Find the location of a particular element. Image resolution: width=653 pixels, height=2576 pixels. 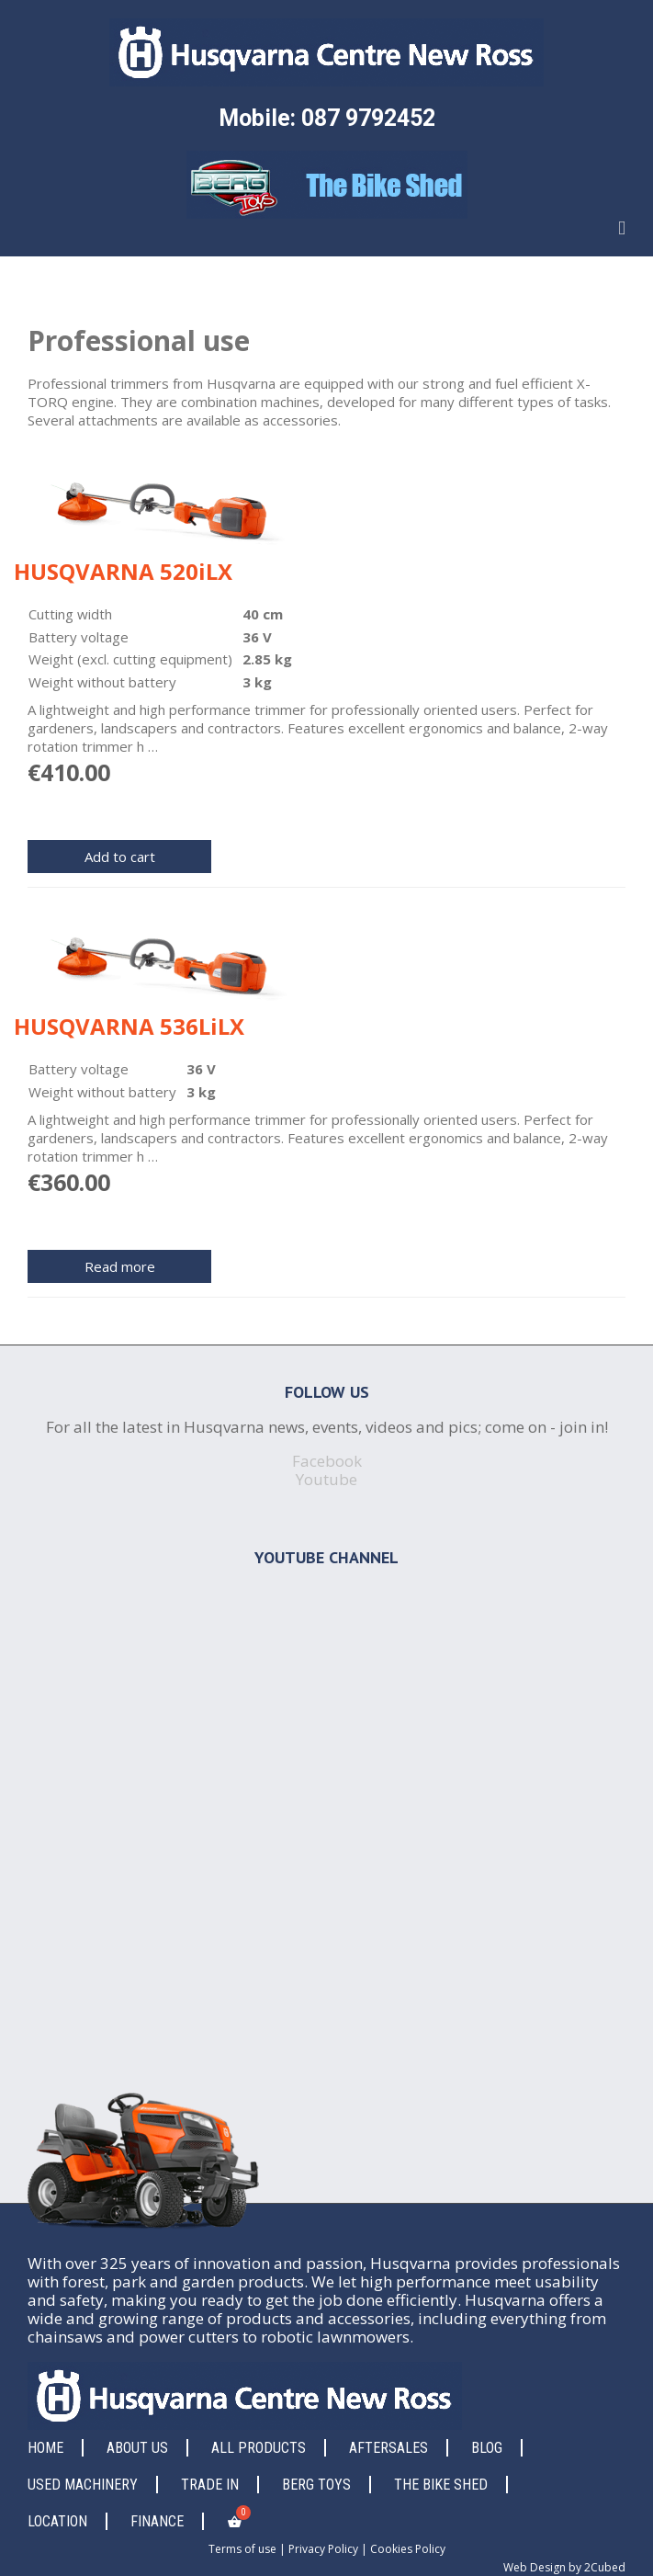

Youtube is located at coordinates (326, 1479).